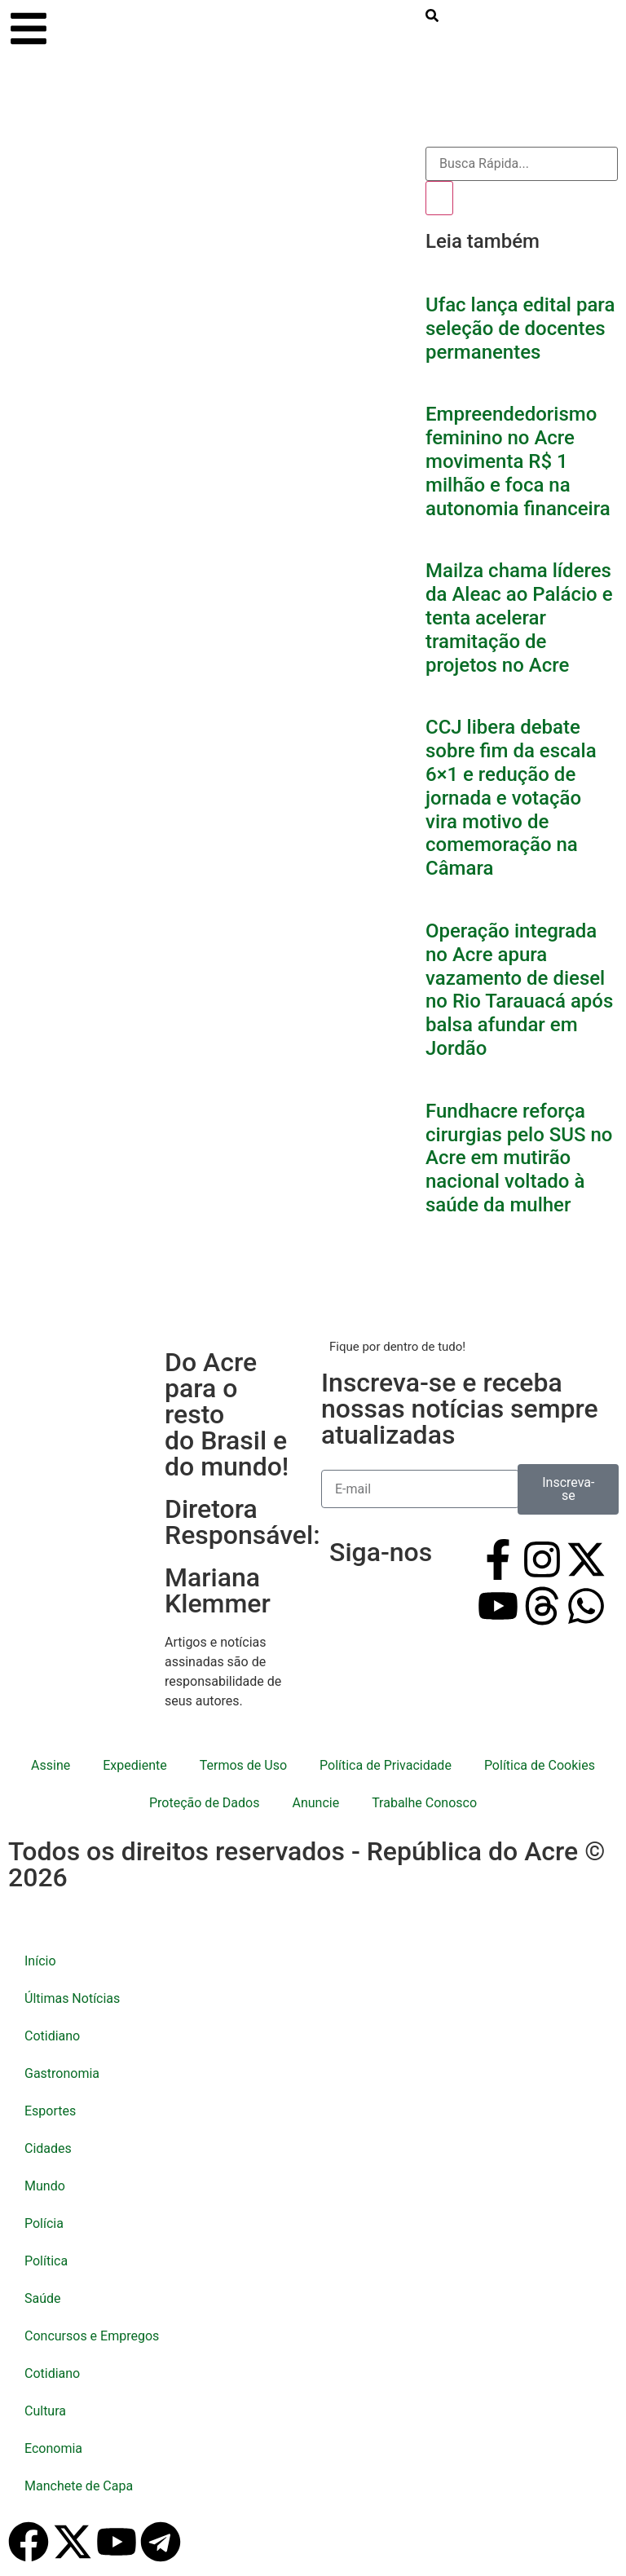 The width and height of the screenshot is (626, 2576). Describe the element at coordinates (44, 2186) in the screenshot. I see `Mundo` at that location.